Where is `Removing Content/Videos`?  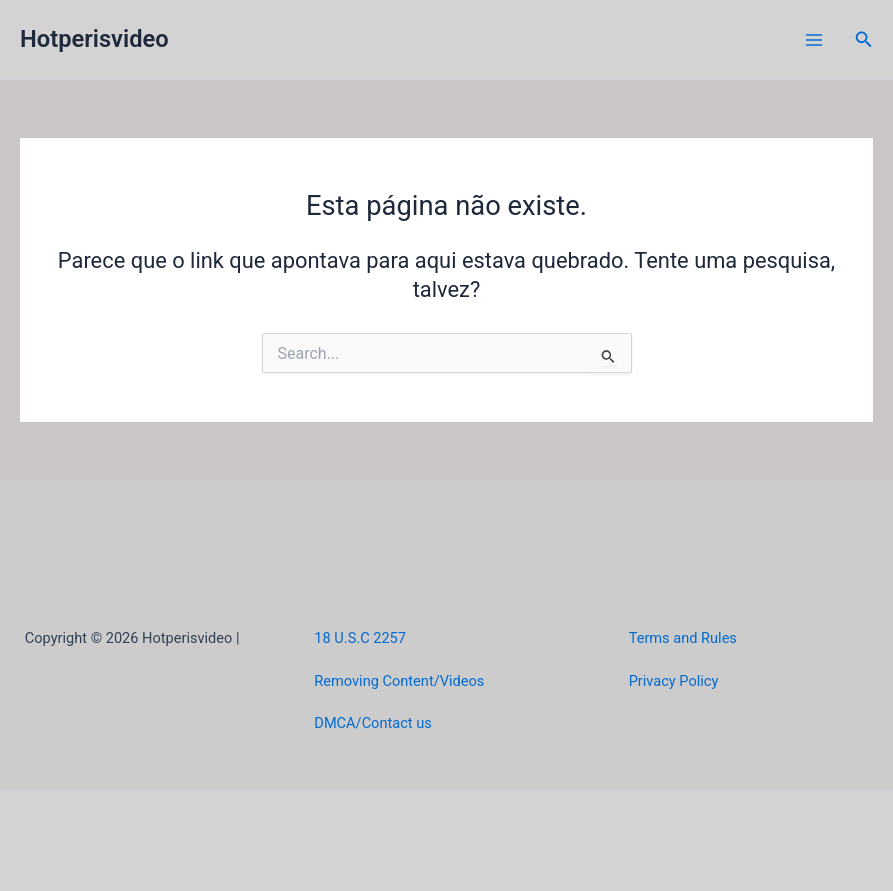
Removing Content/Videos is located at coordinates (399, 681).